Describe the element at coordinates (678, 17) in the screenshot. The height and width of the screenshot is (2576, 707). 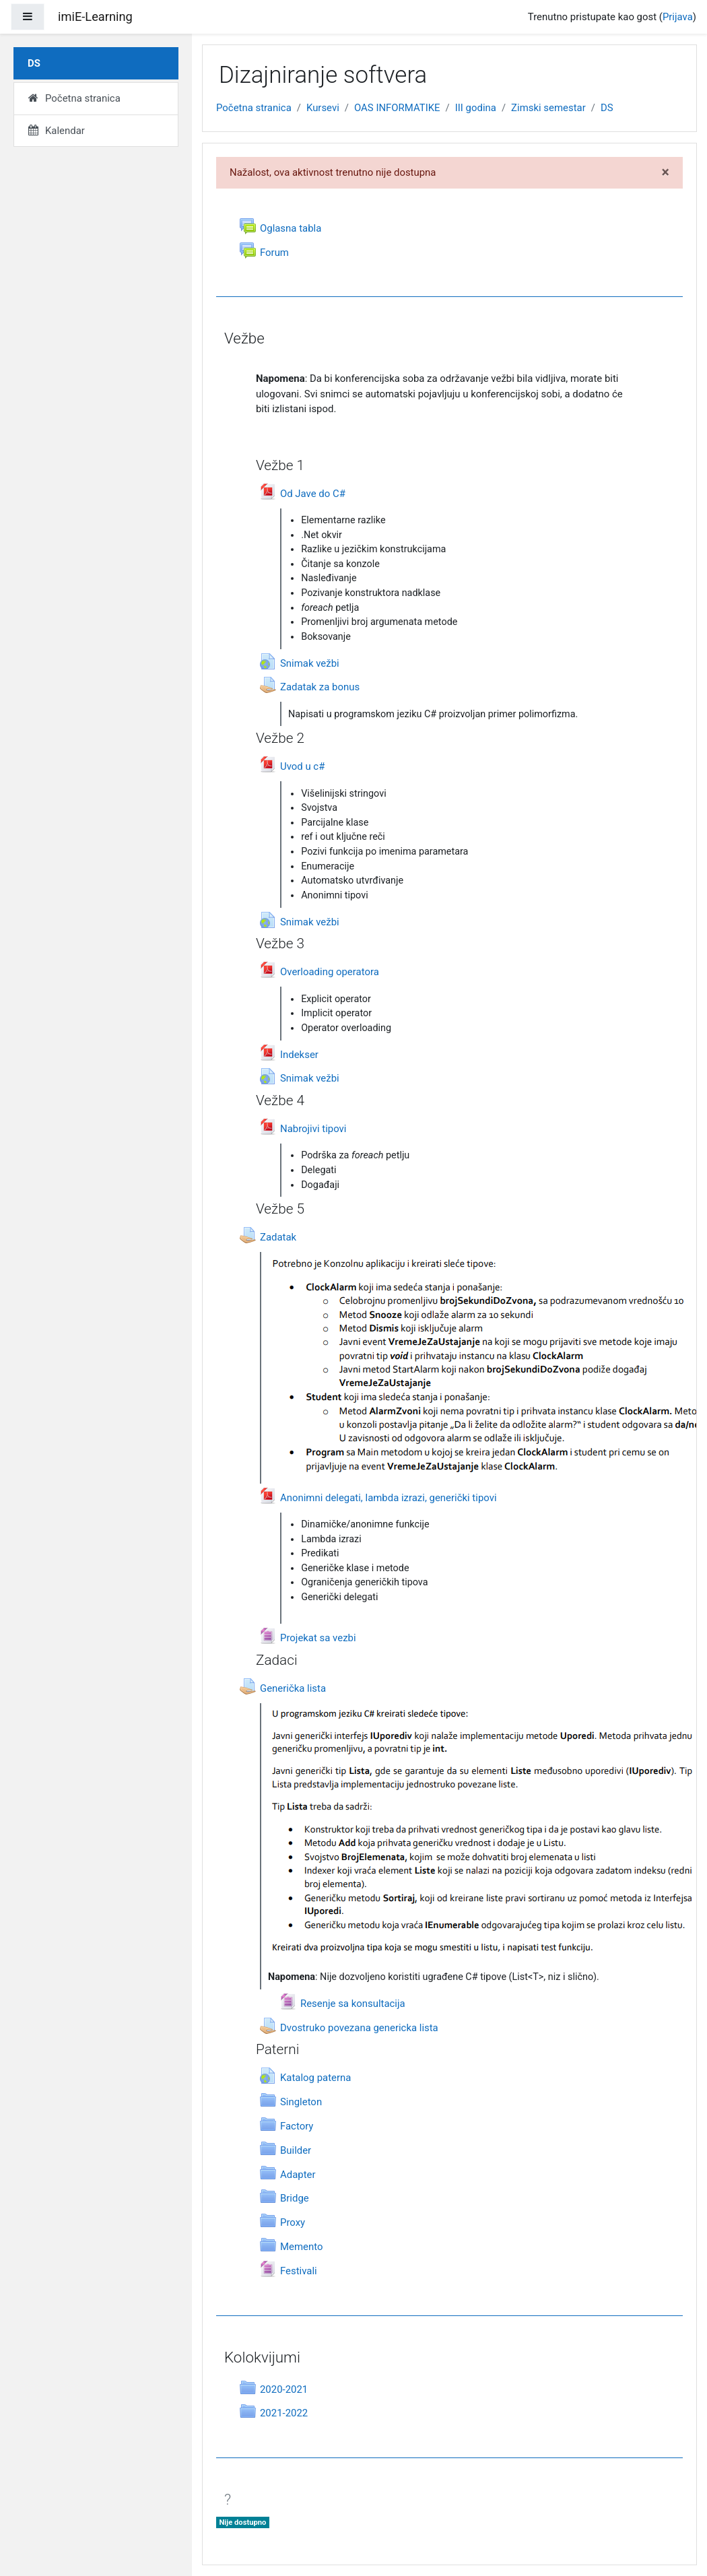
I see `Prijava` at that location.